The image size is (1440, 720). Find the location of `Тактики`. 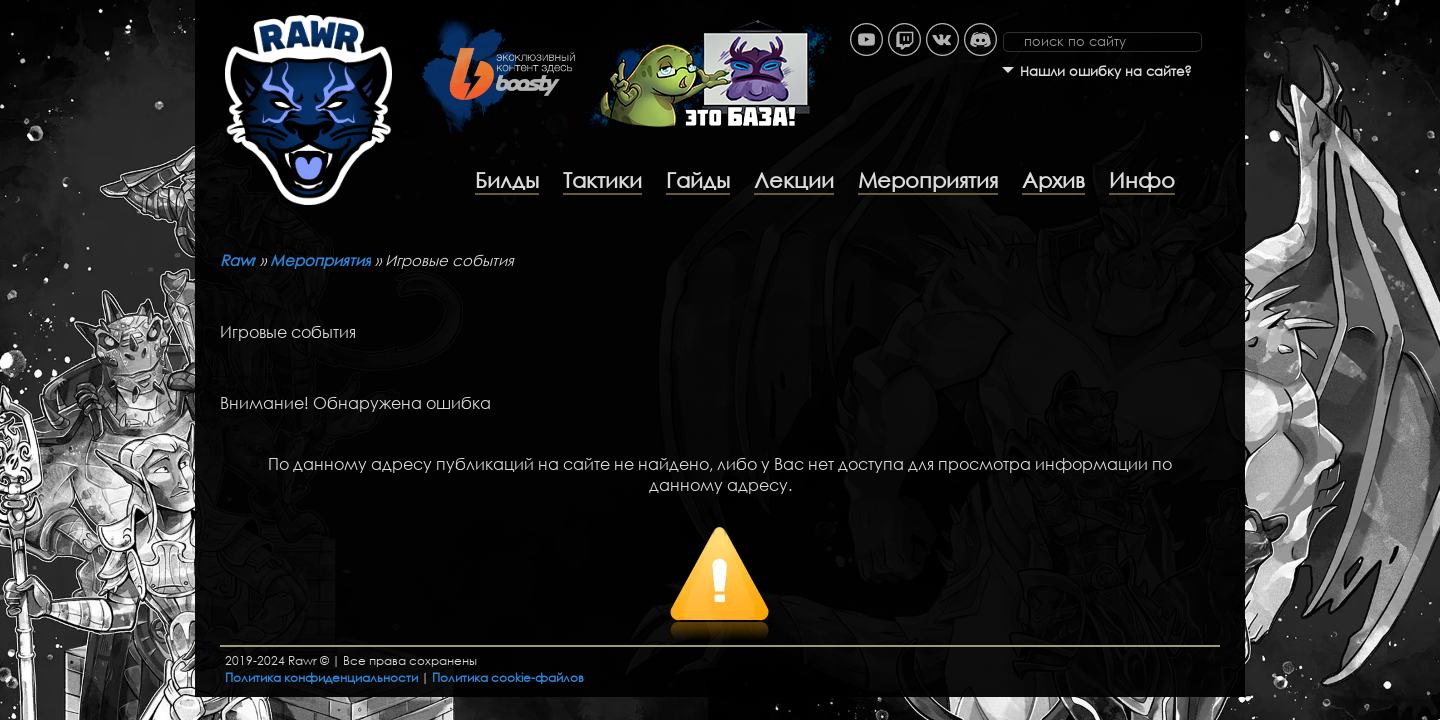

Тактики is located at coordinates (602, 180).